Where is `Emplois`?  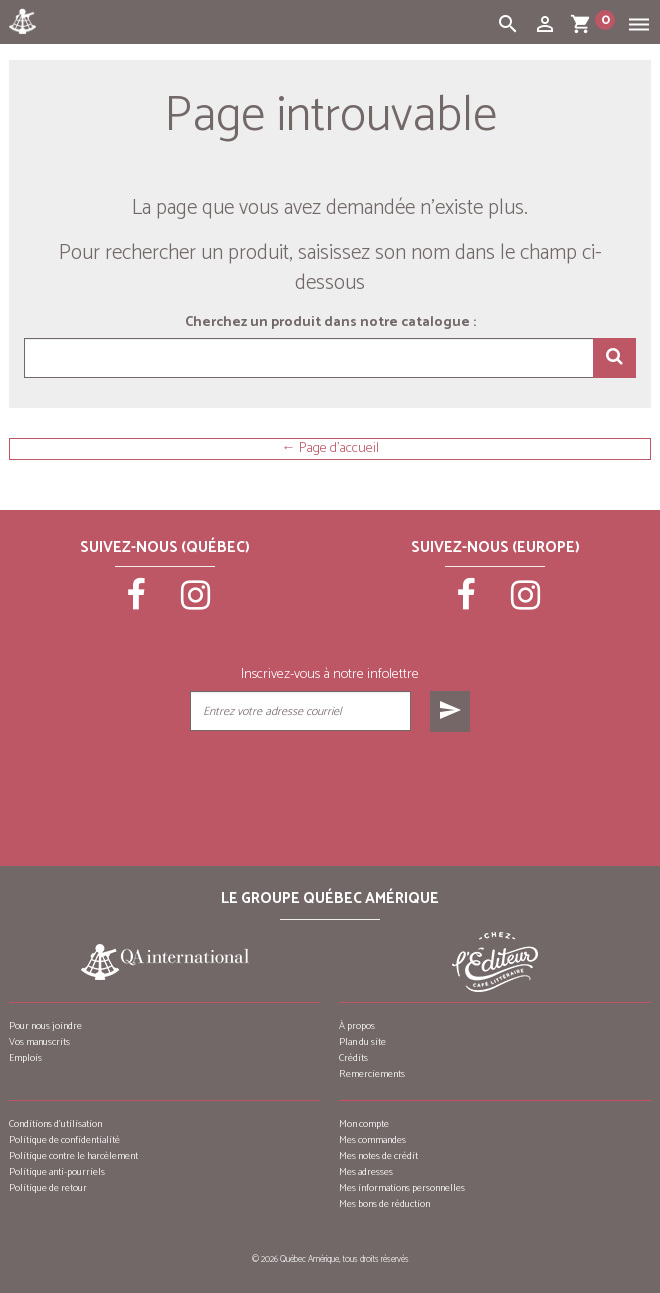
Emplois is located at coordinates (25, 1058).